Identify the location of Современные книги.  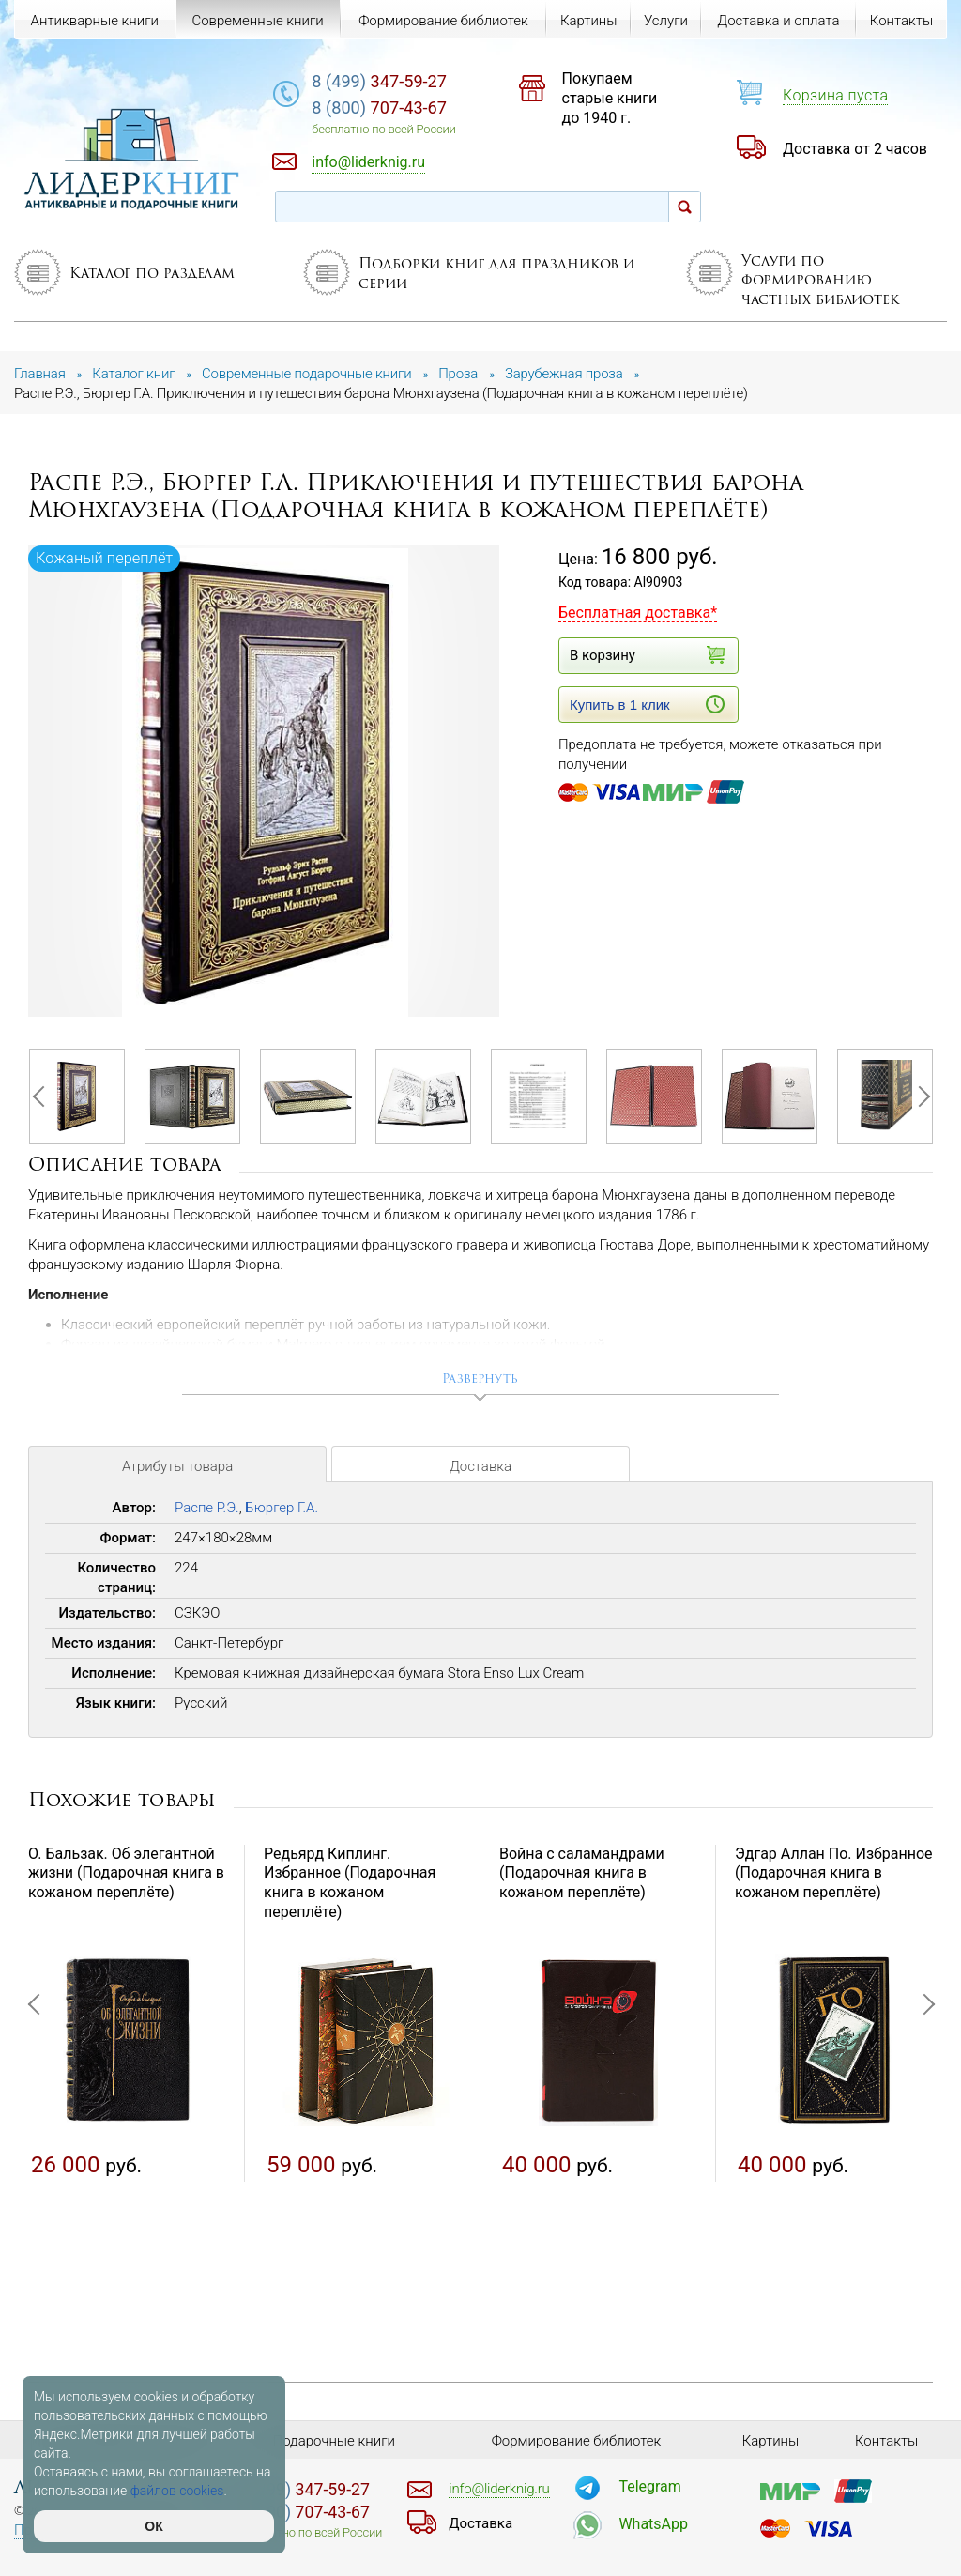
(257, 20).